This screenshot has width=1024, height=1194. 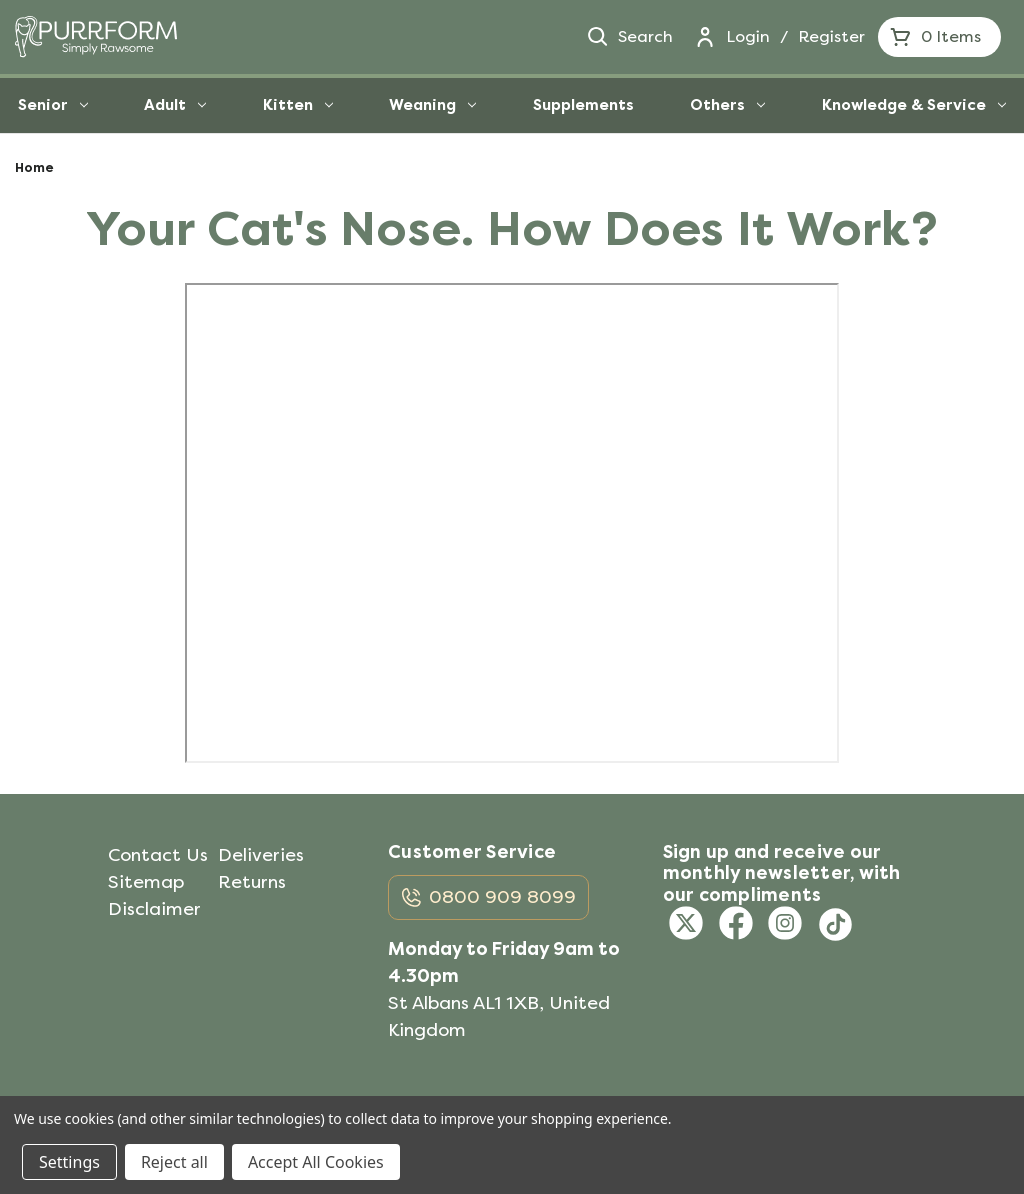 What do you see at coordinates (831, 36) in the screenshot?
I see `Register` at bounding box center [831, 36].